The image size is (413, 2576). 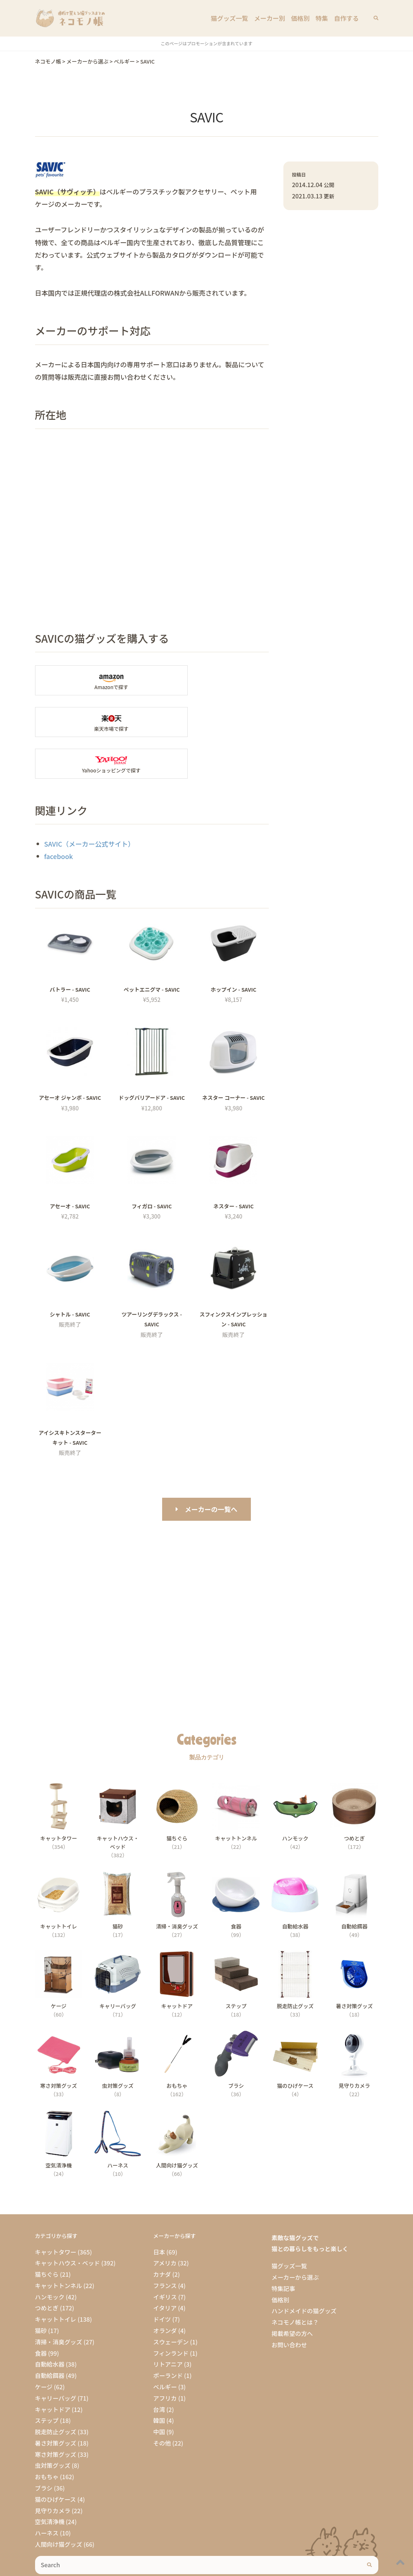 What do you see at coordinates (295, 2235) in the screenshot?
I see `メーカーから選ぶ` at bounding box center [295, 2235].